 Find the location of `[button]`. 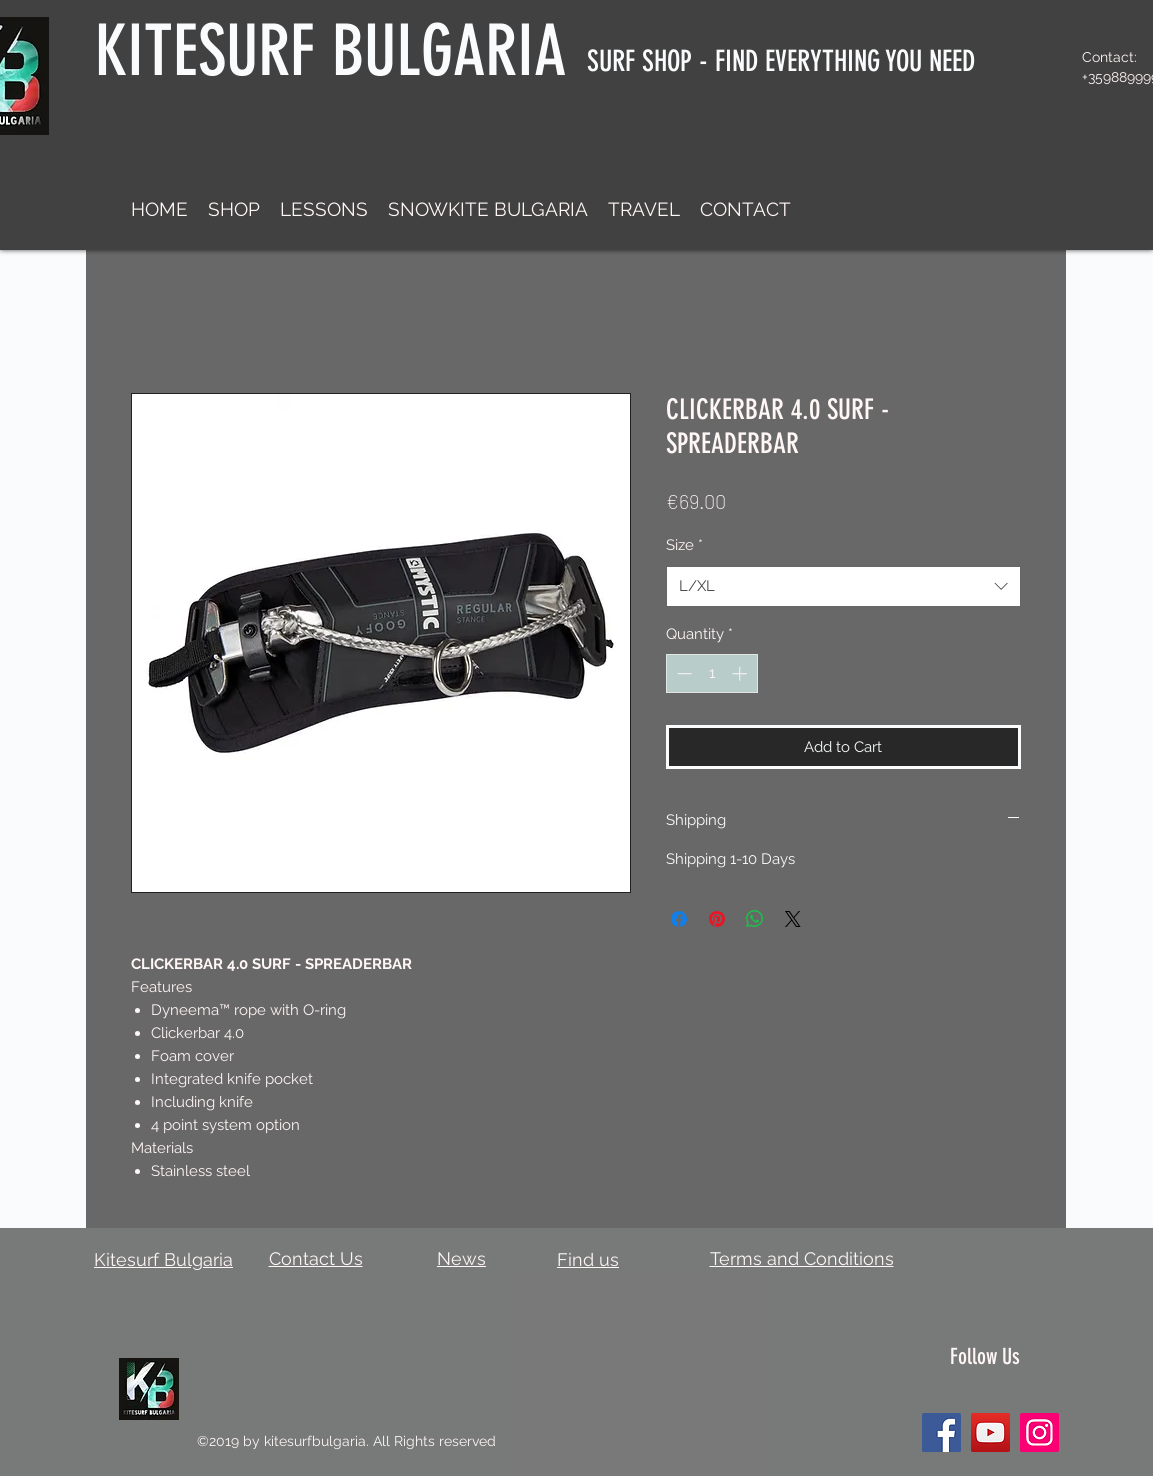

[button] is located at coordinates (234, 209).